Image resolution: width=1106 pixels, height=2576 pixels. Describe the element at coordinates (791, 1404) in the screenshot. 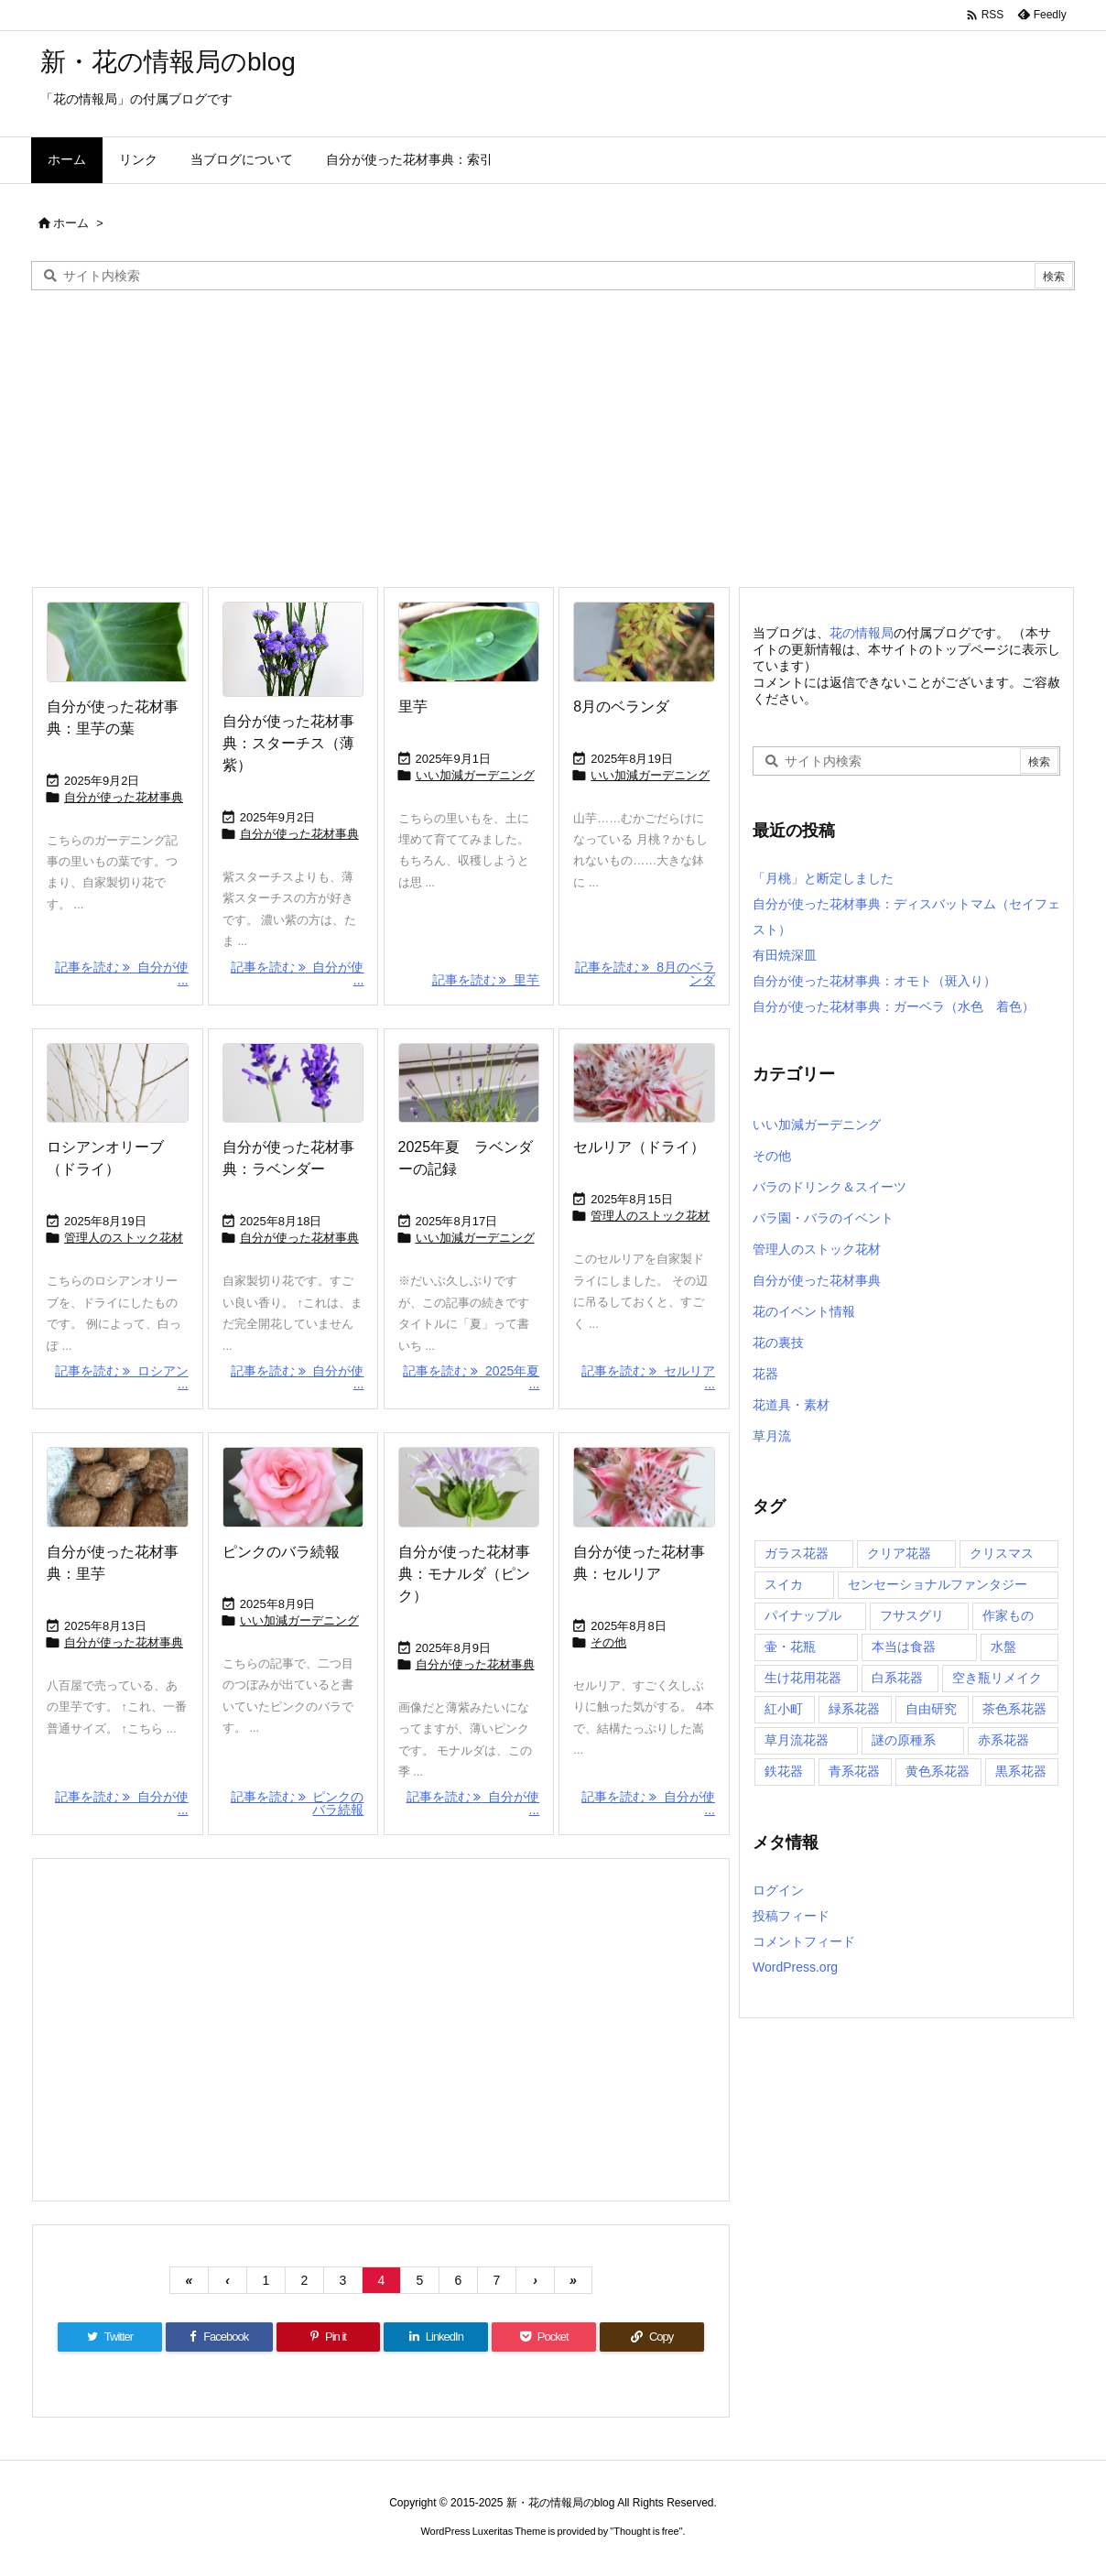

I see `花道具・素材` at that location.